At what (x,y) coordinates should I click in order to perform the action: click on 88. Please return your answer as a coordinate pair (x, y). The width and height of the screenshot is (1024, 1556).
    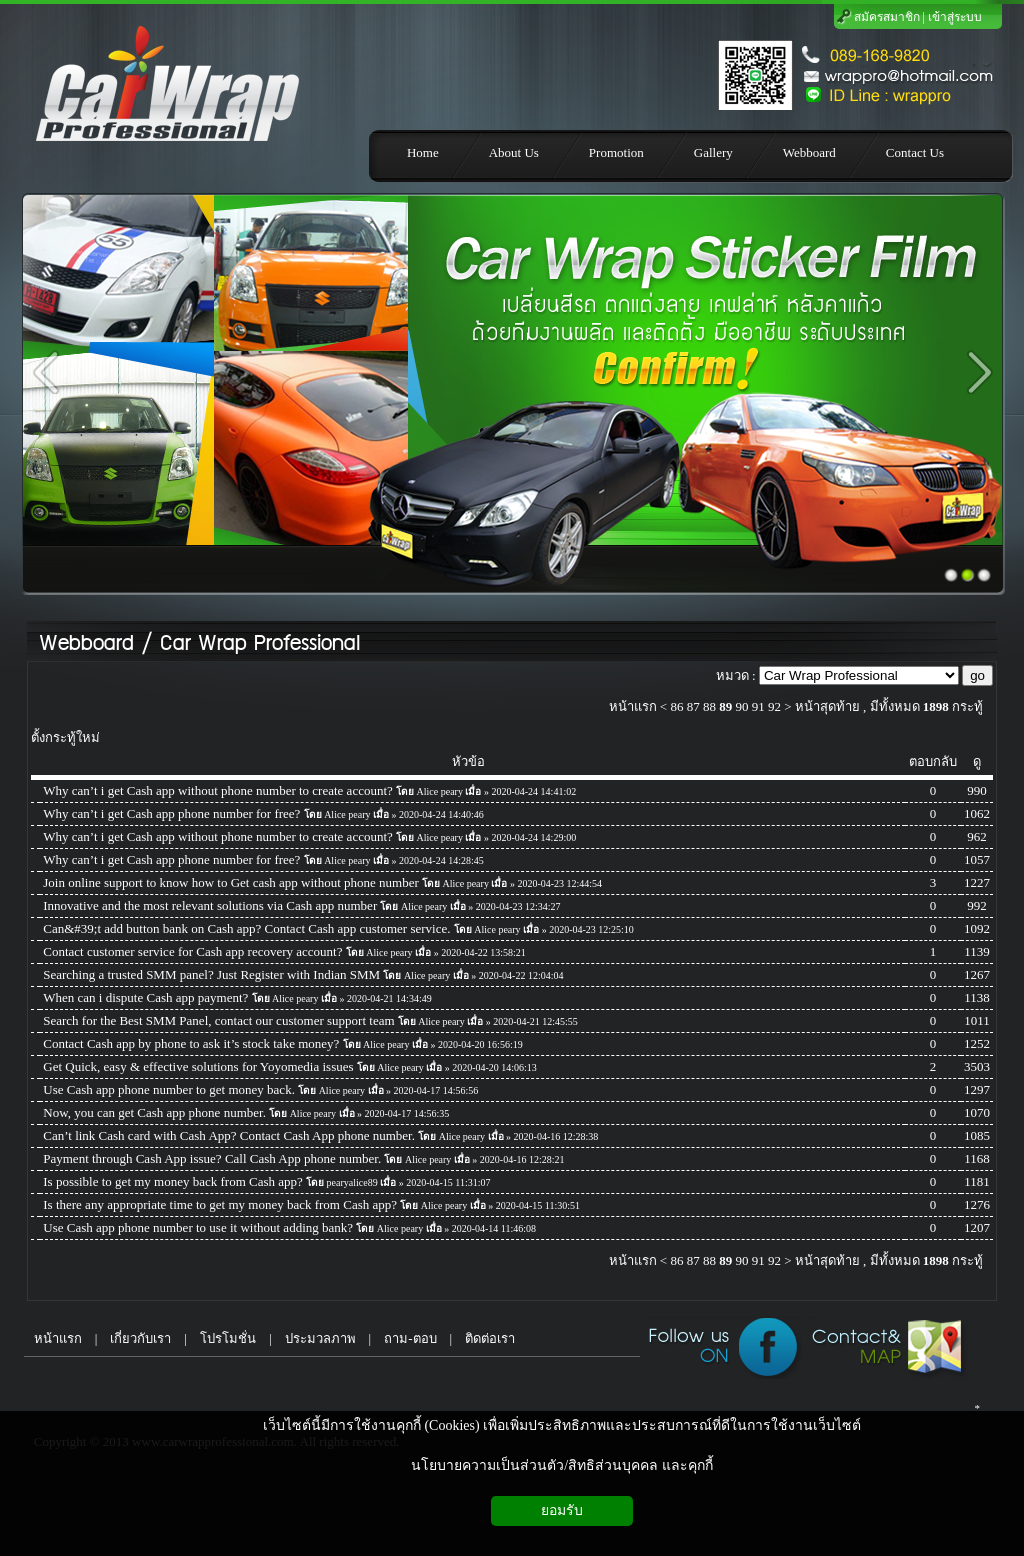
    Looking at the image, I should click on (709, 706).